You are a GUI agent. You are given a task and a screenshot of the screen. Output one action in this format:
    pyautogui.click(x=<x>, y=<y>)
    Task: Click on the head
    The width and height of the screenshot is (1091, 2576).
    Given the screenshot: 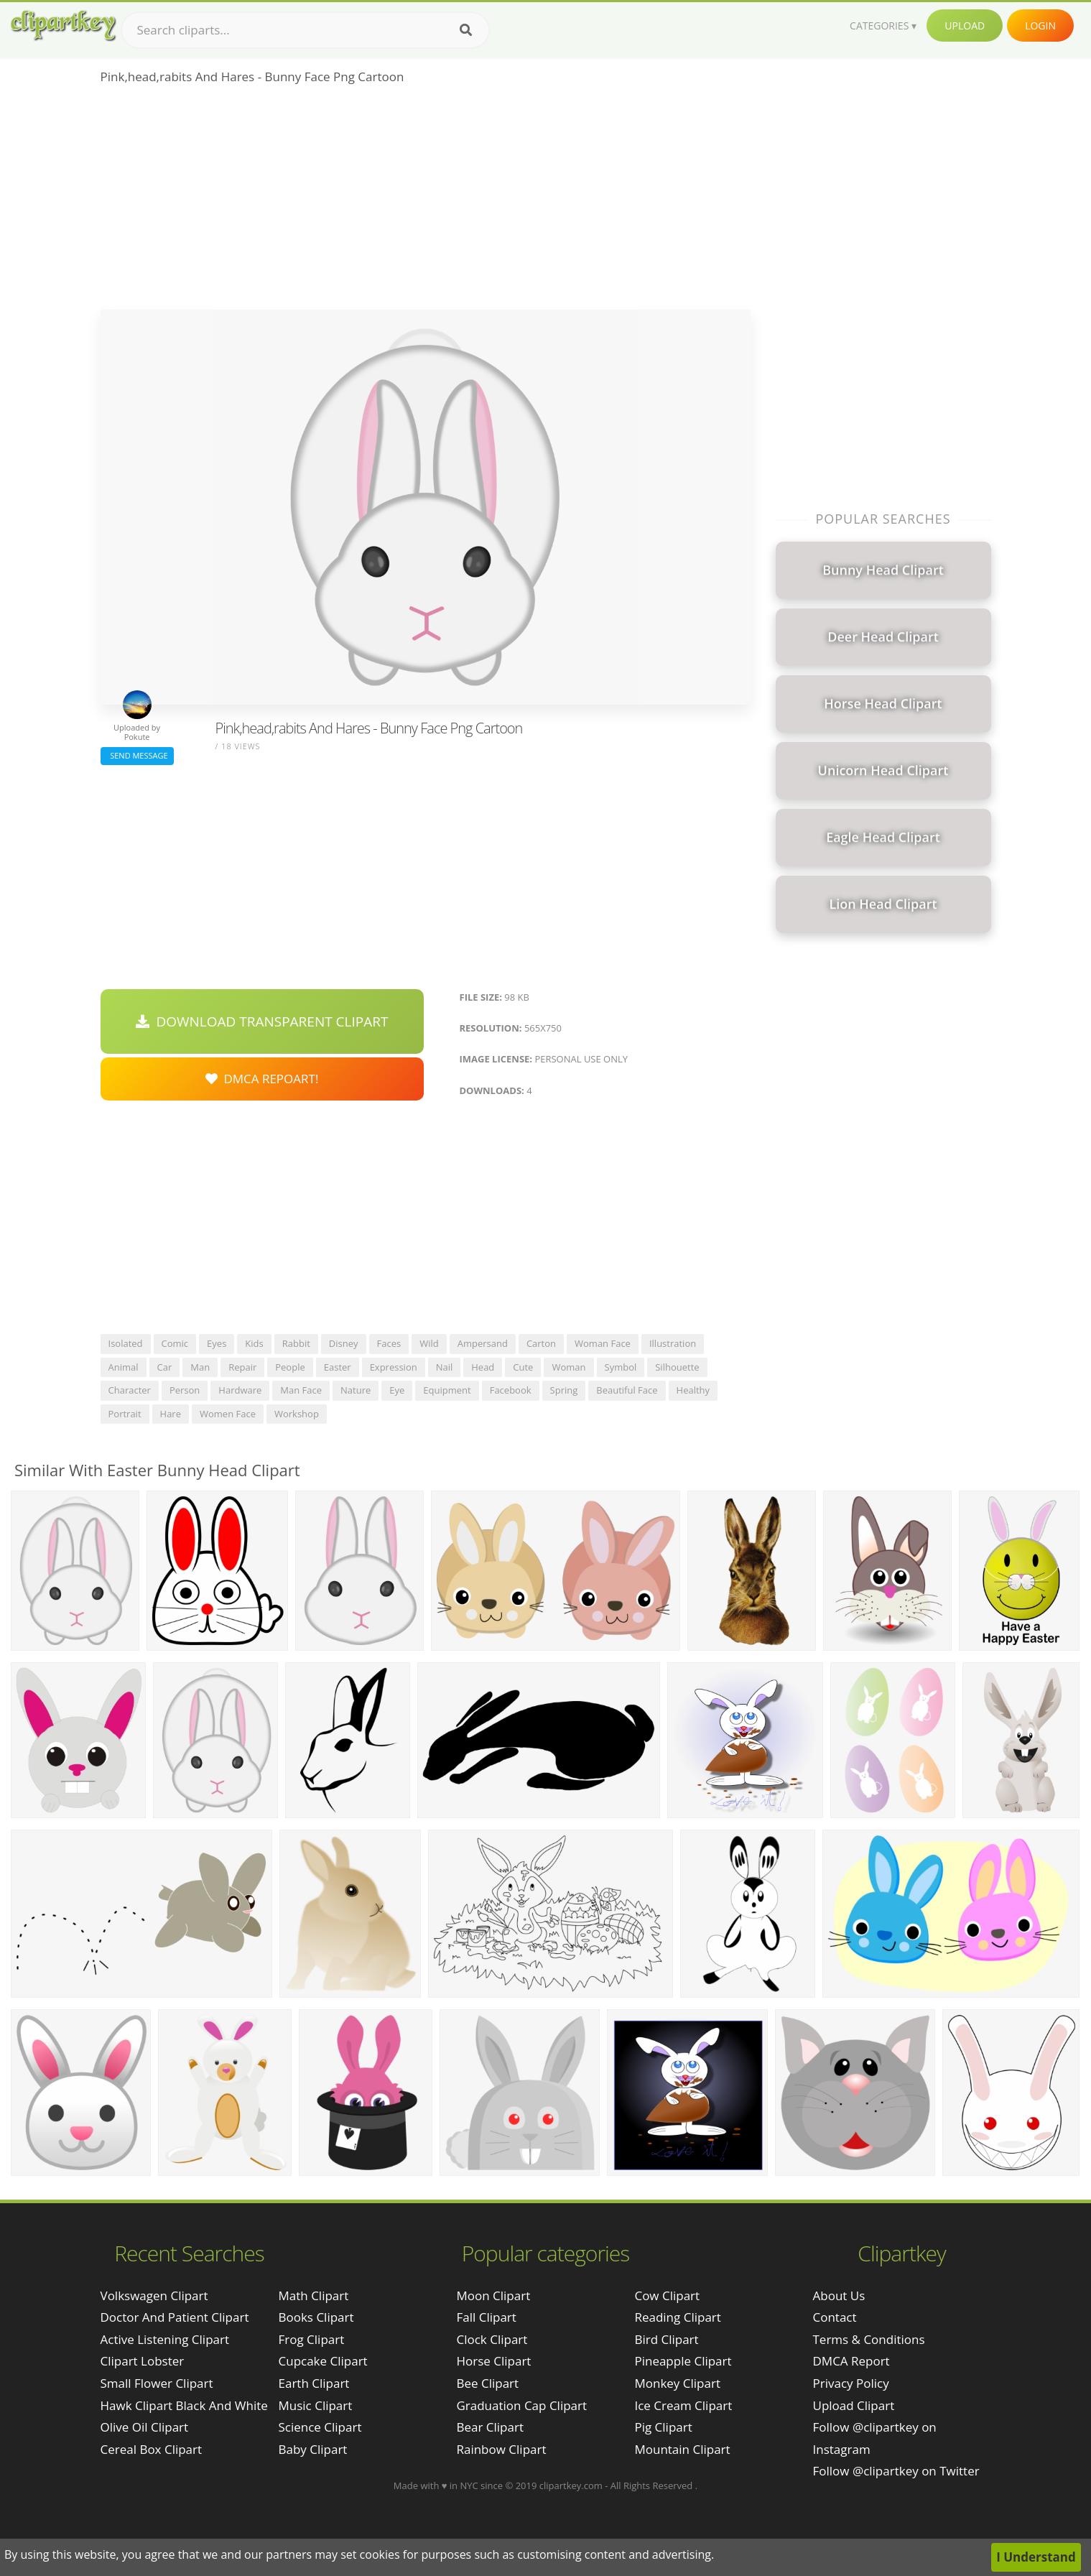 What is the action you would take?
    pyautogui.click(x=482, y=1367)
    